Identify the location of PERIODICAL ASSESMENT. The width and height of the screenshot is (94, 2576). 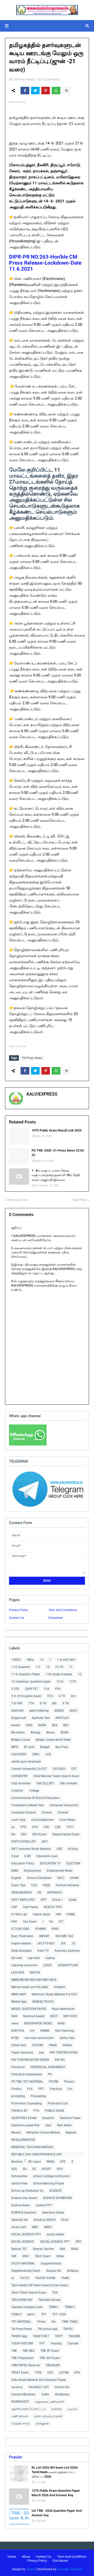
(48, 2067).